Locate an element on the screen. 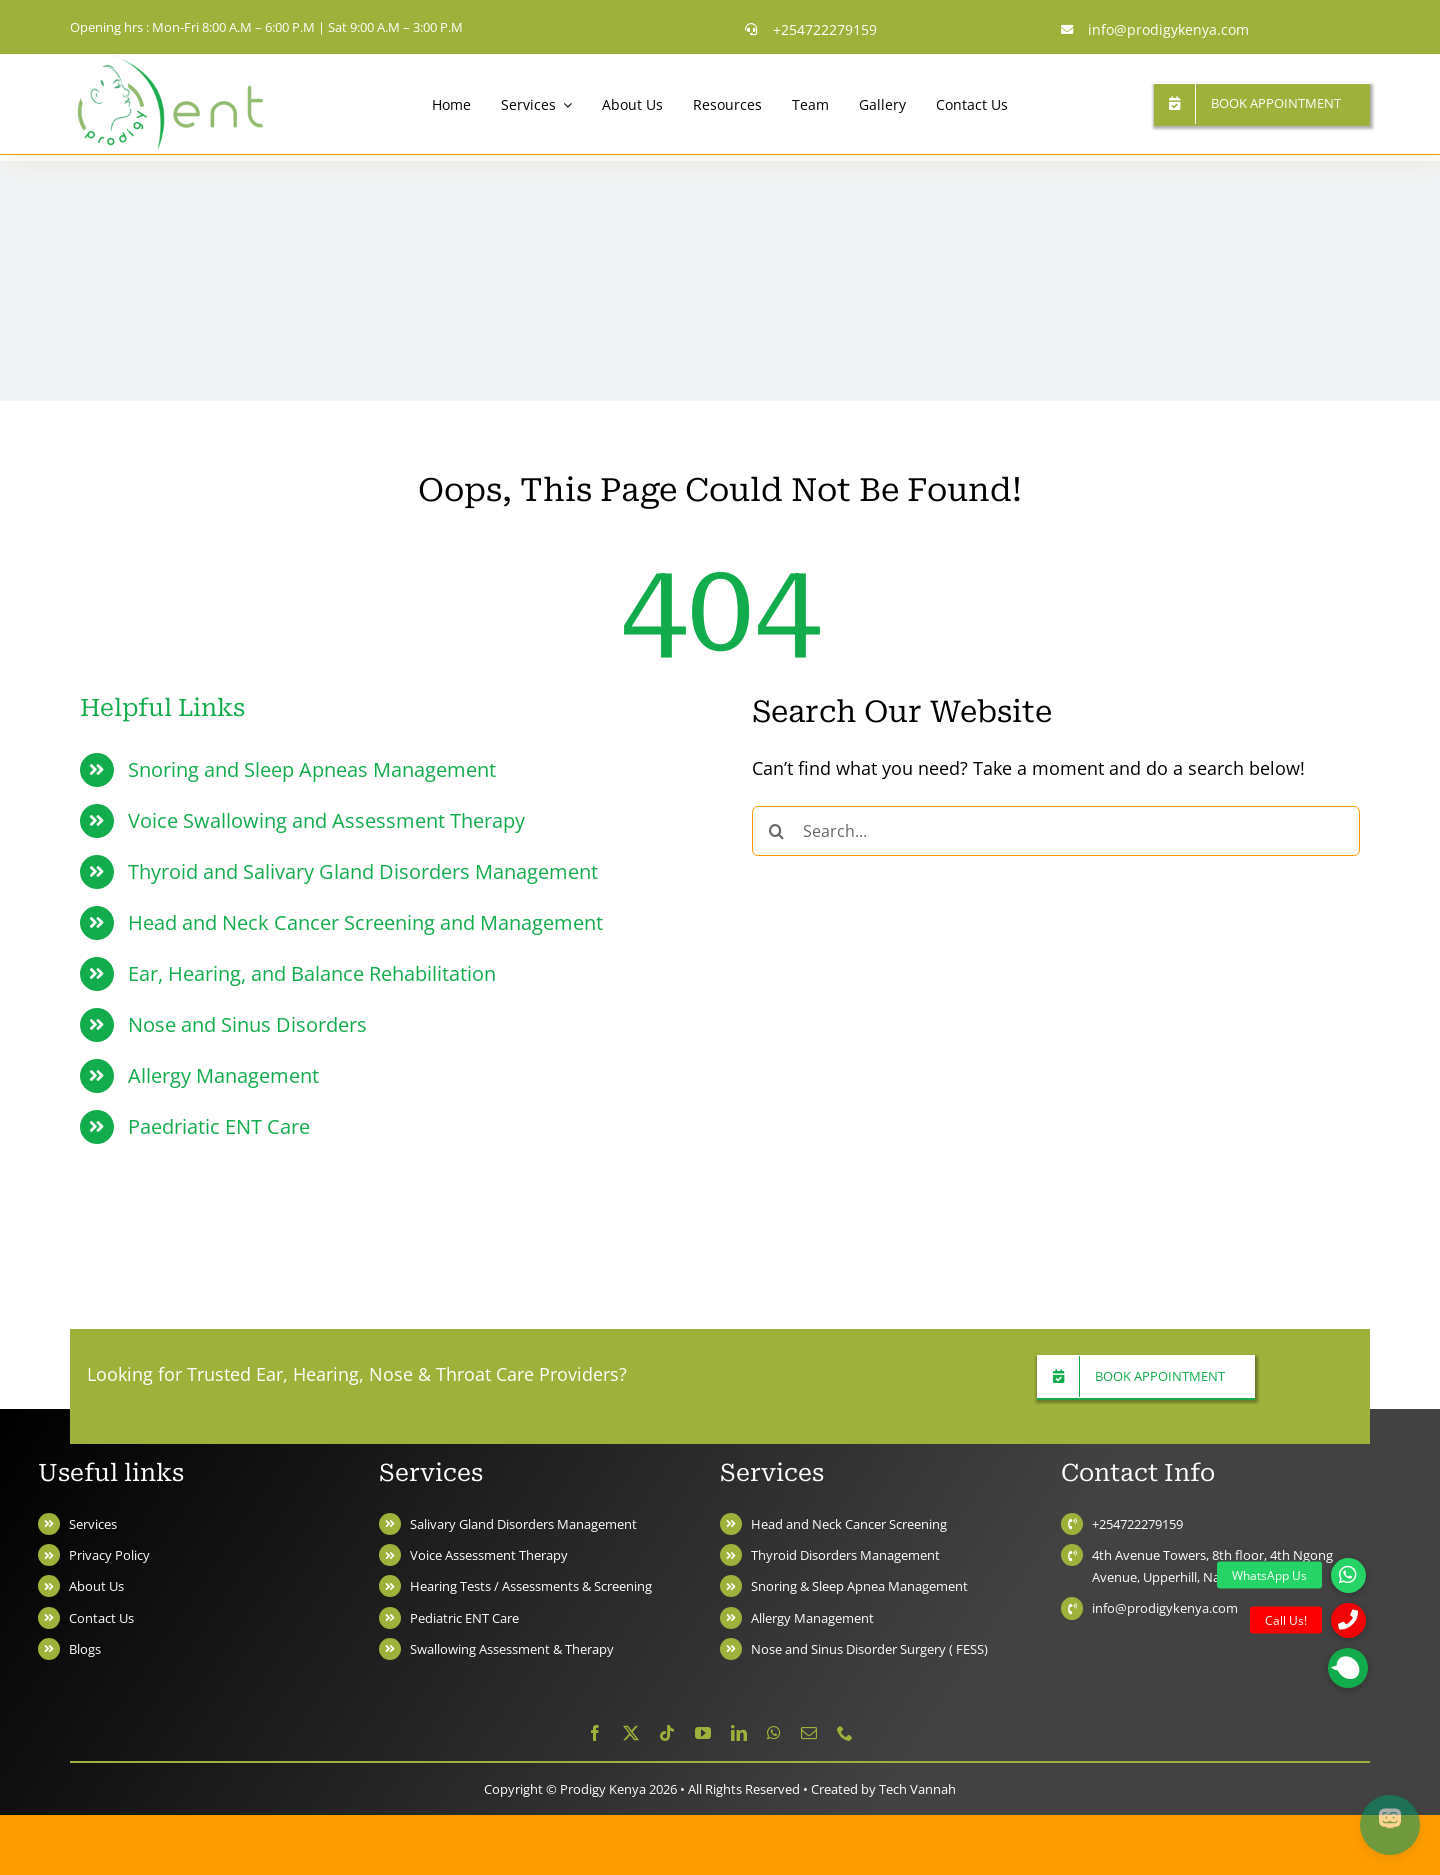  [whatsapp] is located at coordinates (774, 1733).